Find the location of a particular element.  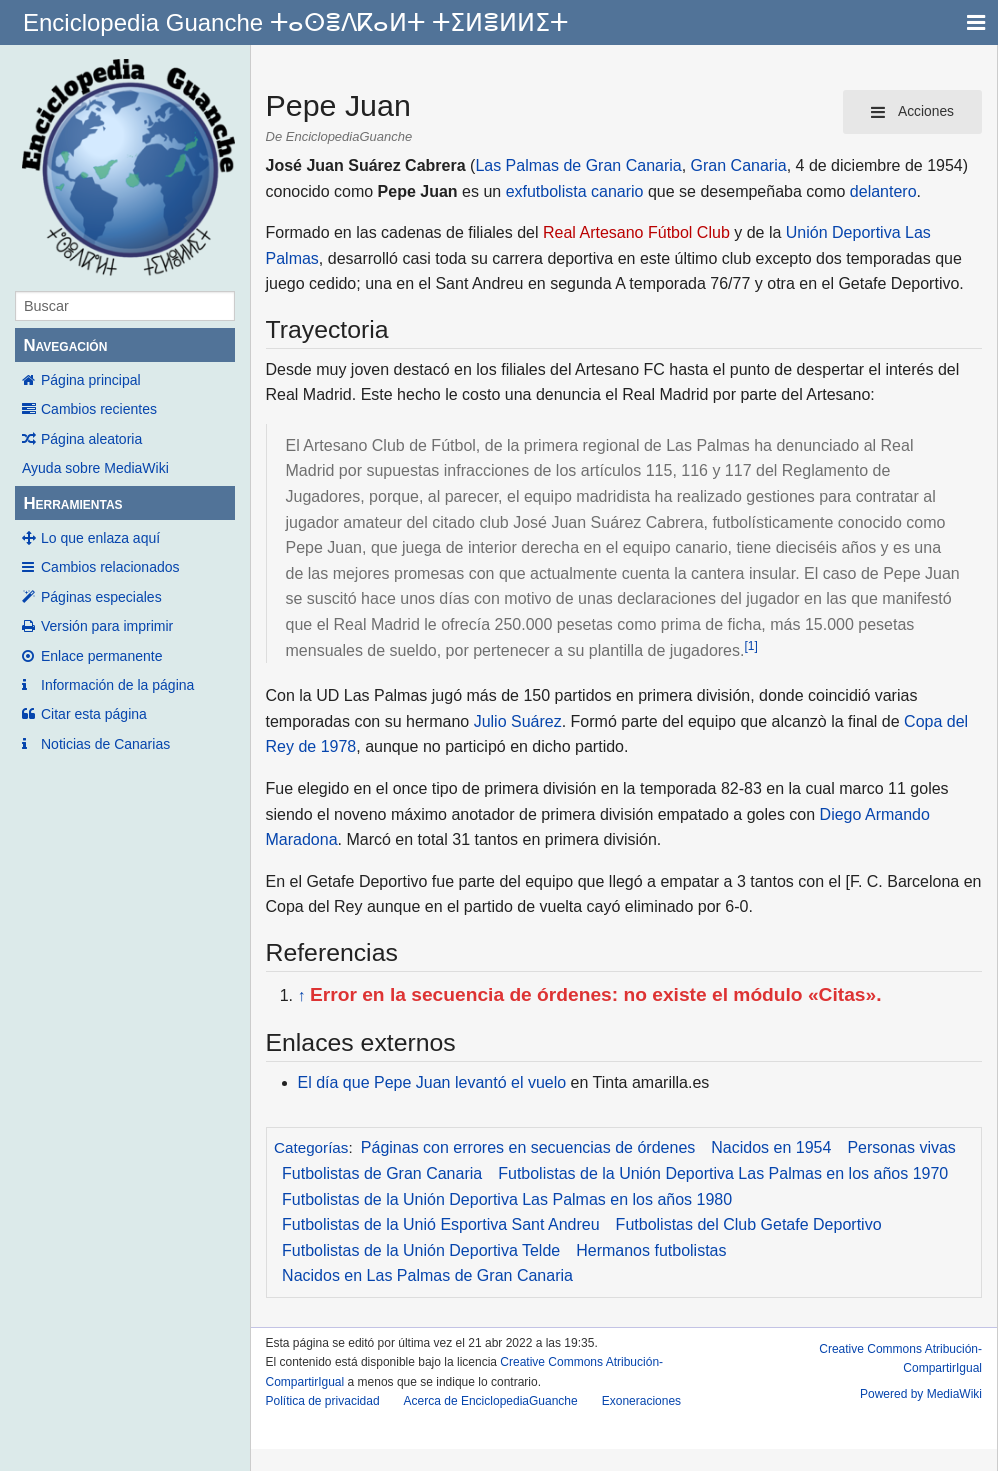

Real Artesano Fútbol Club is located at coordinates (636, 232).